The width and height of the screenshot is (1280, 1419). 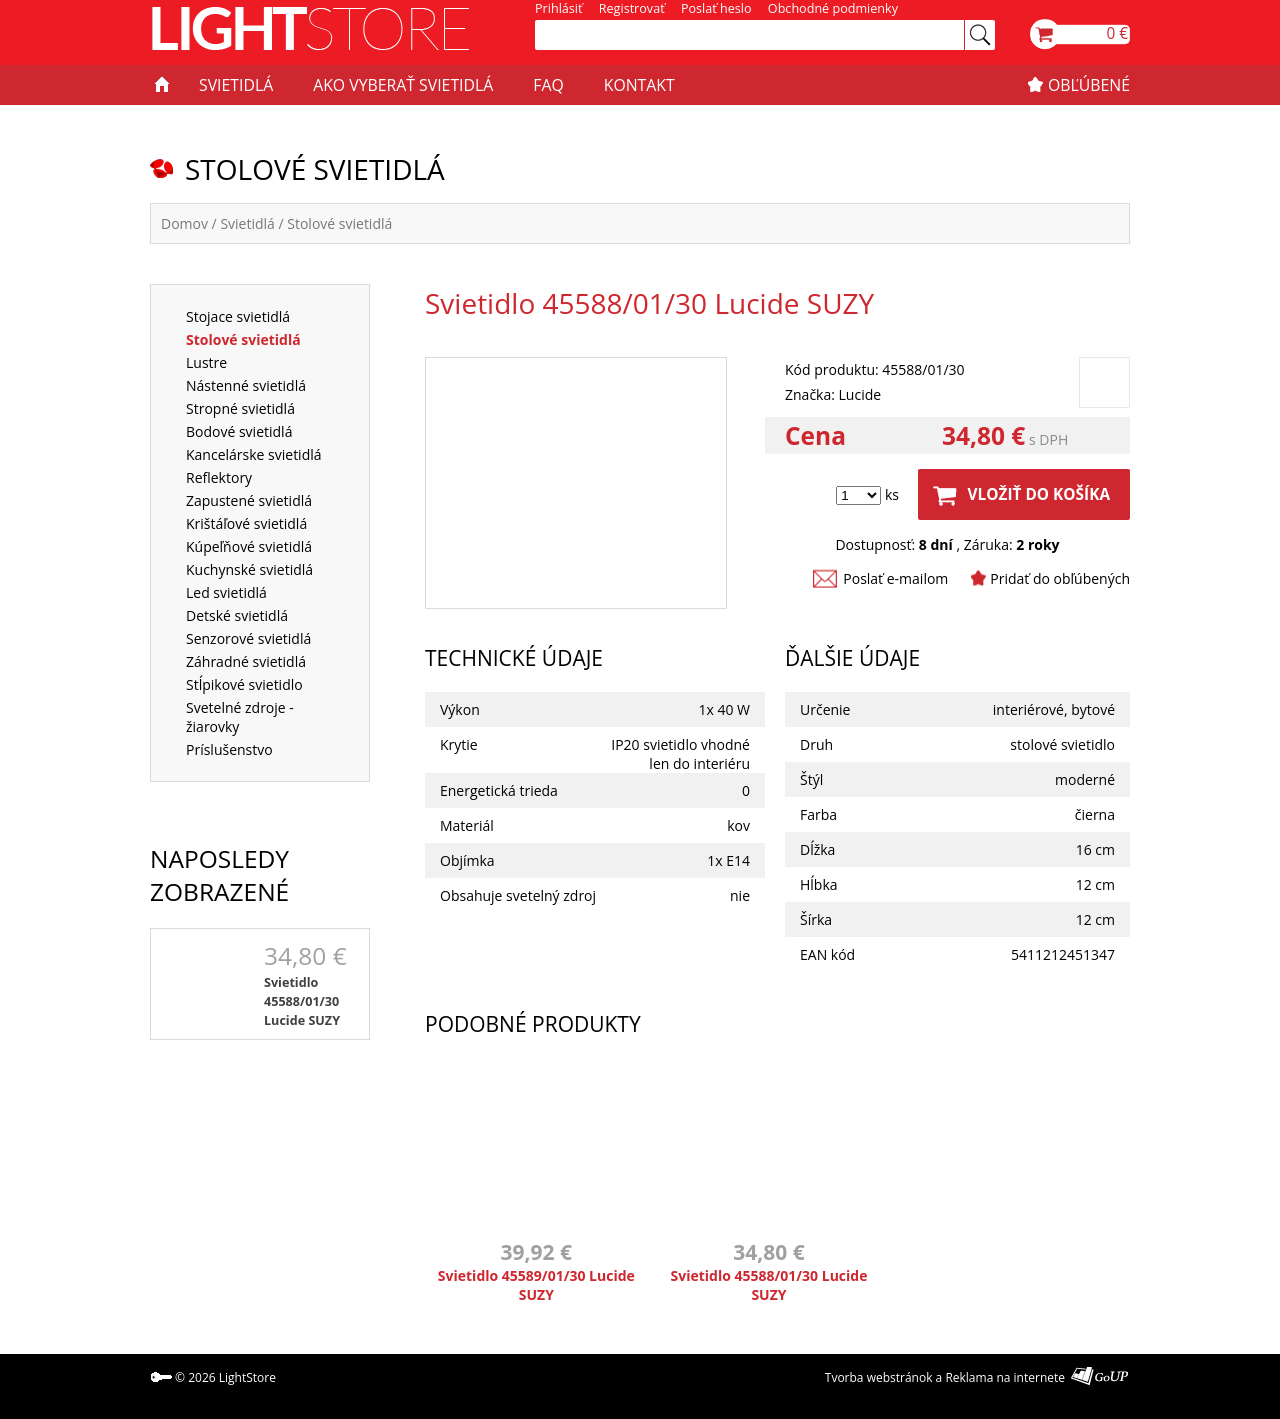 I want to click on Svietidlo 45588/01/30 Lucide SUZY, so click(x=302, y=1001).